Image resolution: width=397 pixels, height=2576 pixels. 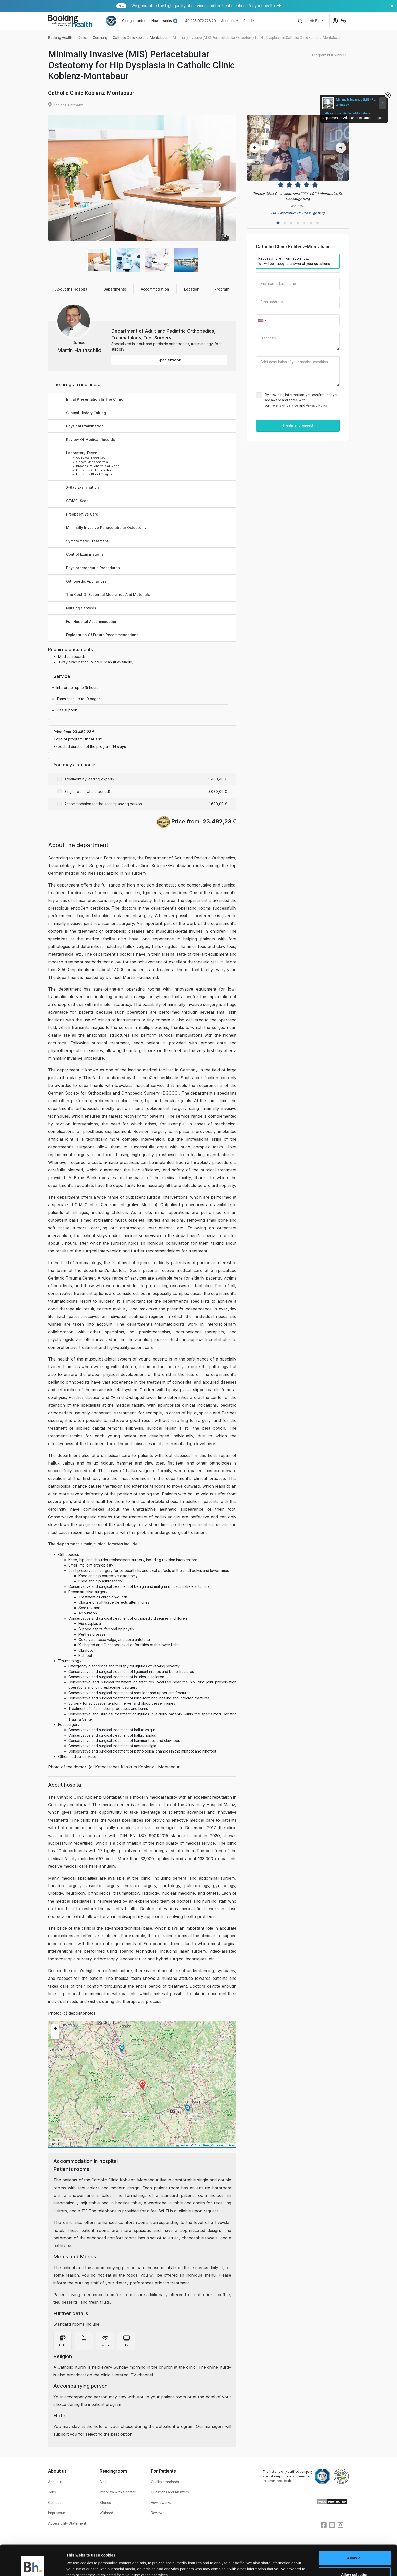 I want to click on Contact, so click(x=54, y=2503).